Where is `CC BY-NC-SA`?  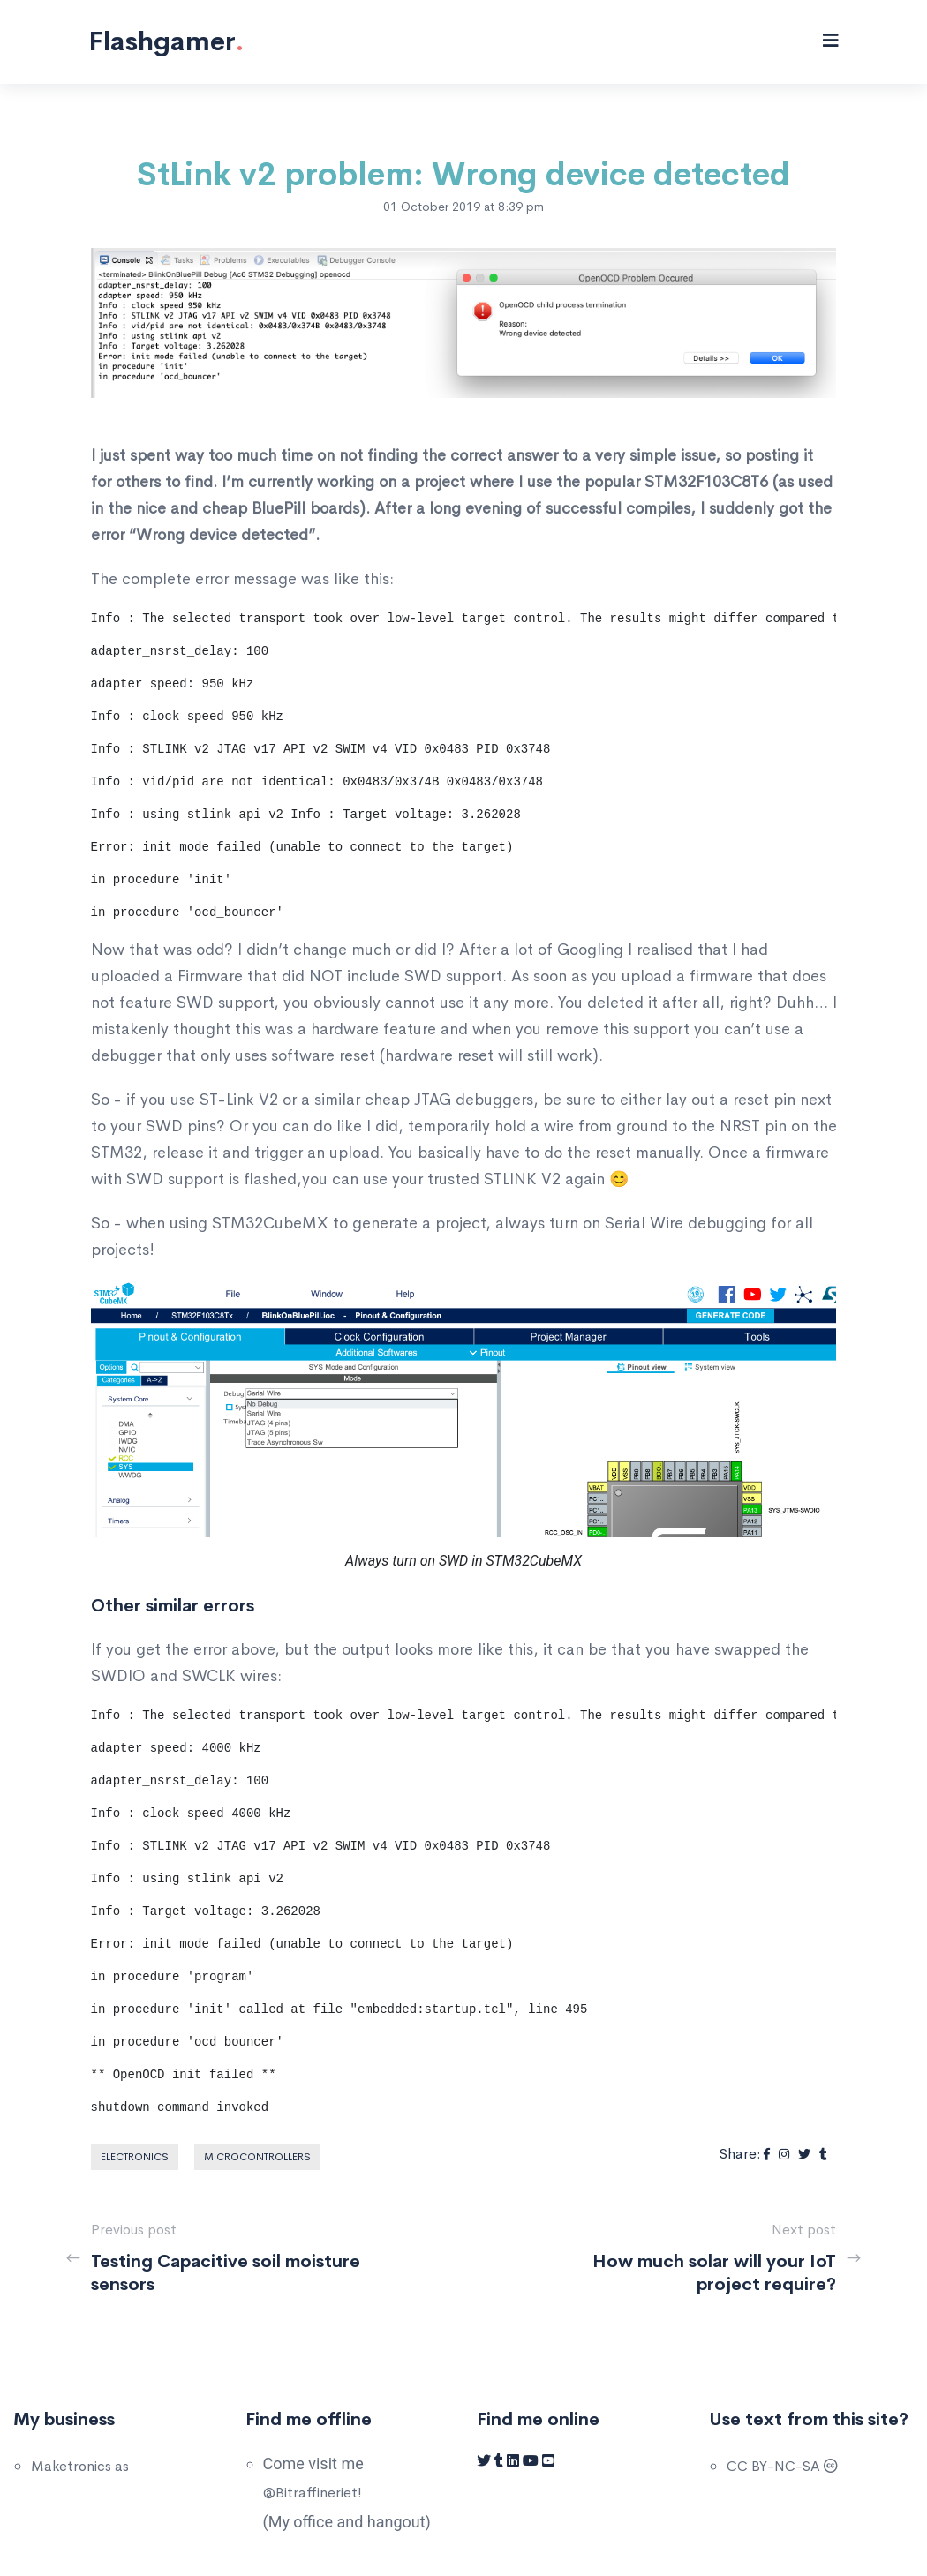
CC BY-NC-SA is located at coordinates (782, 2466).